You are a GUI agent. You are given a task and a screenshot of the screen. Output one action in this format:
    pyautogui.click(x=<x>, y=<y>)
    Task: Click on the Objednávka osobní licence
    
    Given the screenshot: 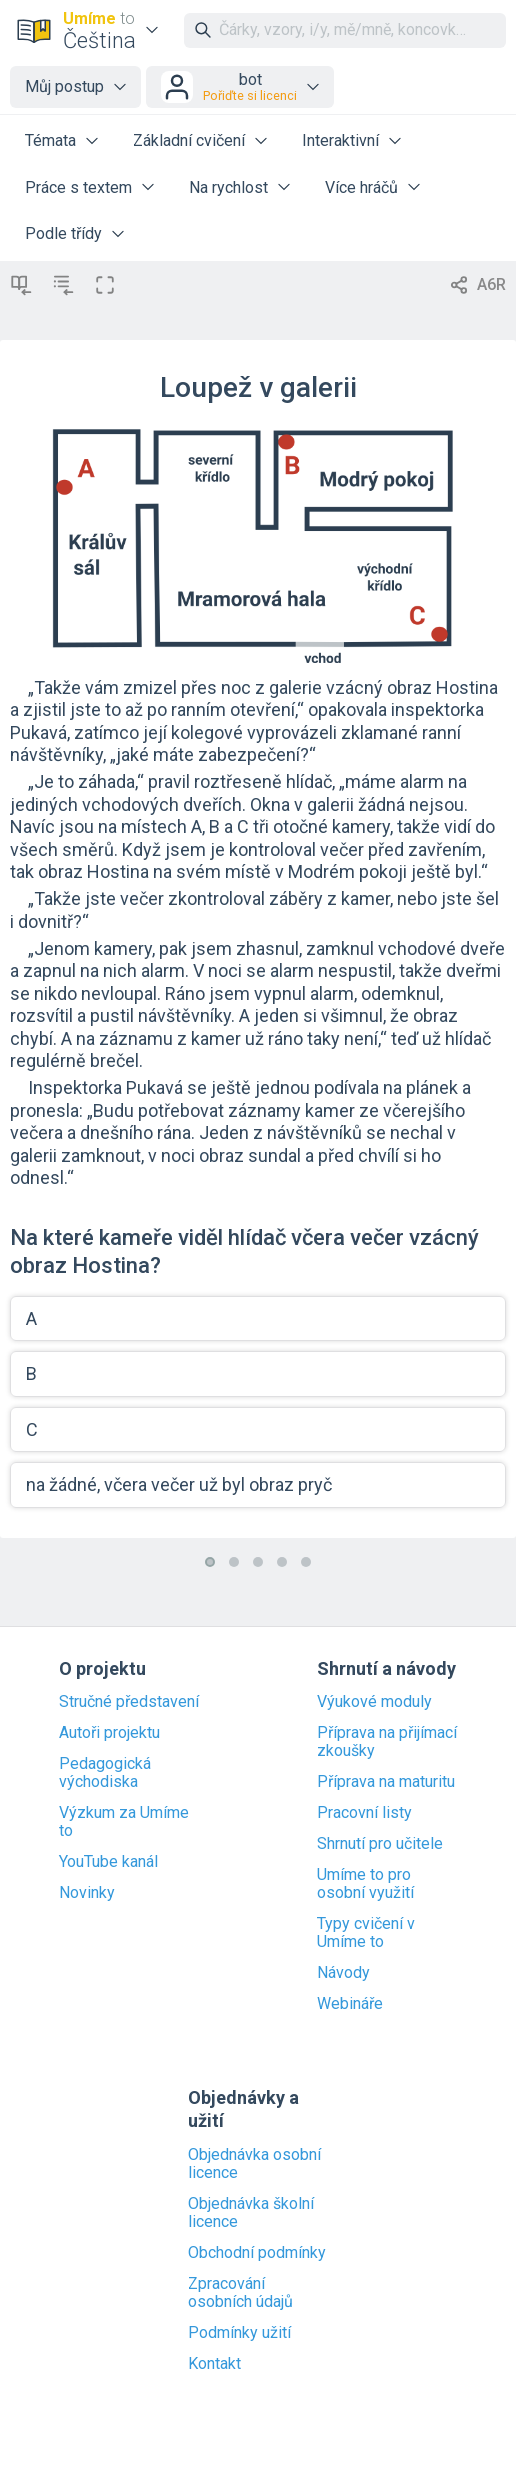 What is the action you would take?
    pyautogui.click(x=254, y=2164)
    